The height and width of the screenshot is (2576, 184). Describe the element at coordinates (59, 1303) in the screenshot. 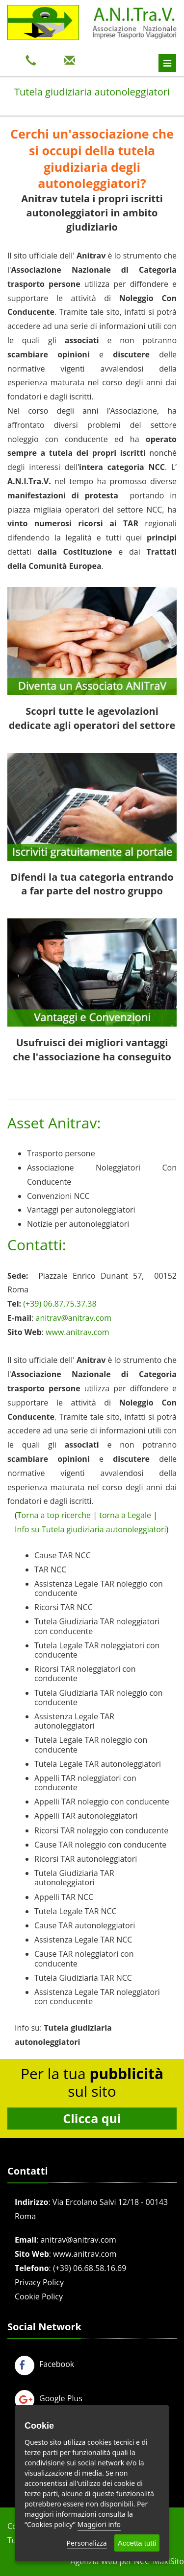

I see `(+39) 06.87.75.37.38` at that location.